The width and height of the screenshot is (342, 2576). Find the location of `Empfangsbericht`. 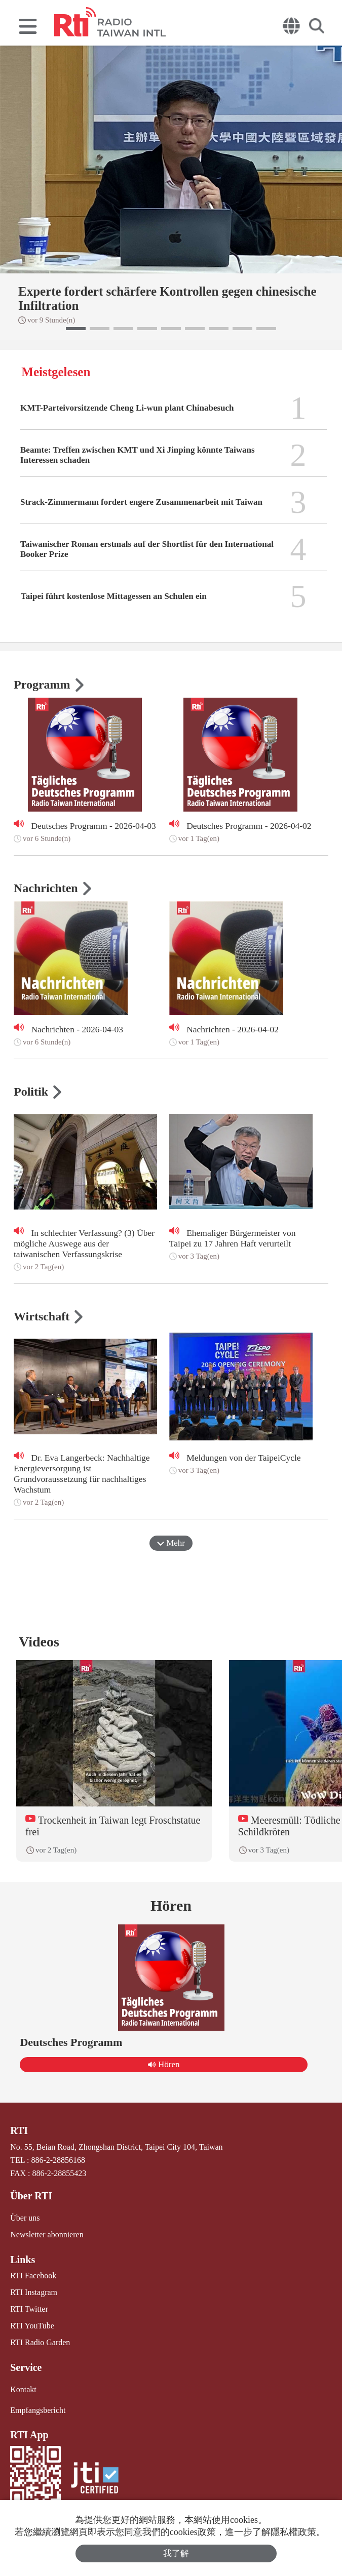

Empfangsbericht is located at coordinates (37, 2410).